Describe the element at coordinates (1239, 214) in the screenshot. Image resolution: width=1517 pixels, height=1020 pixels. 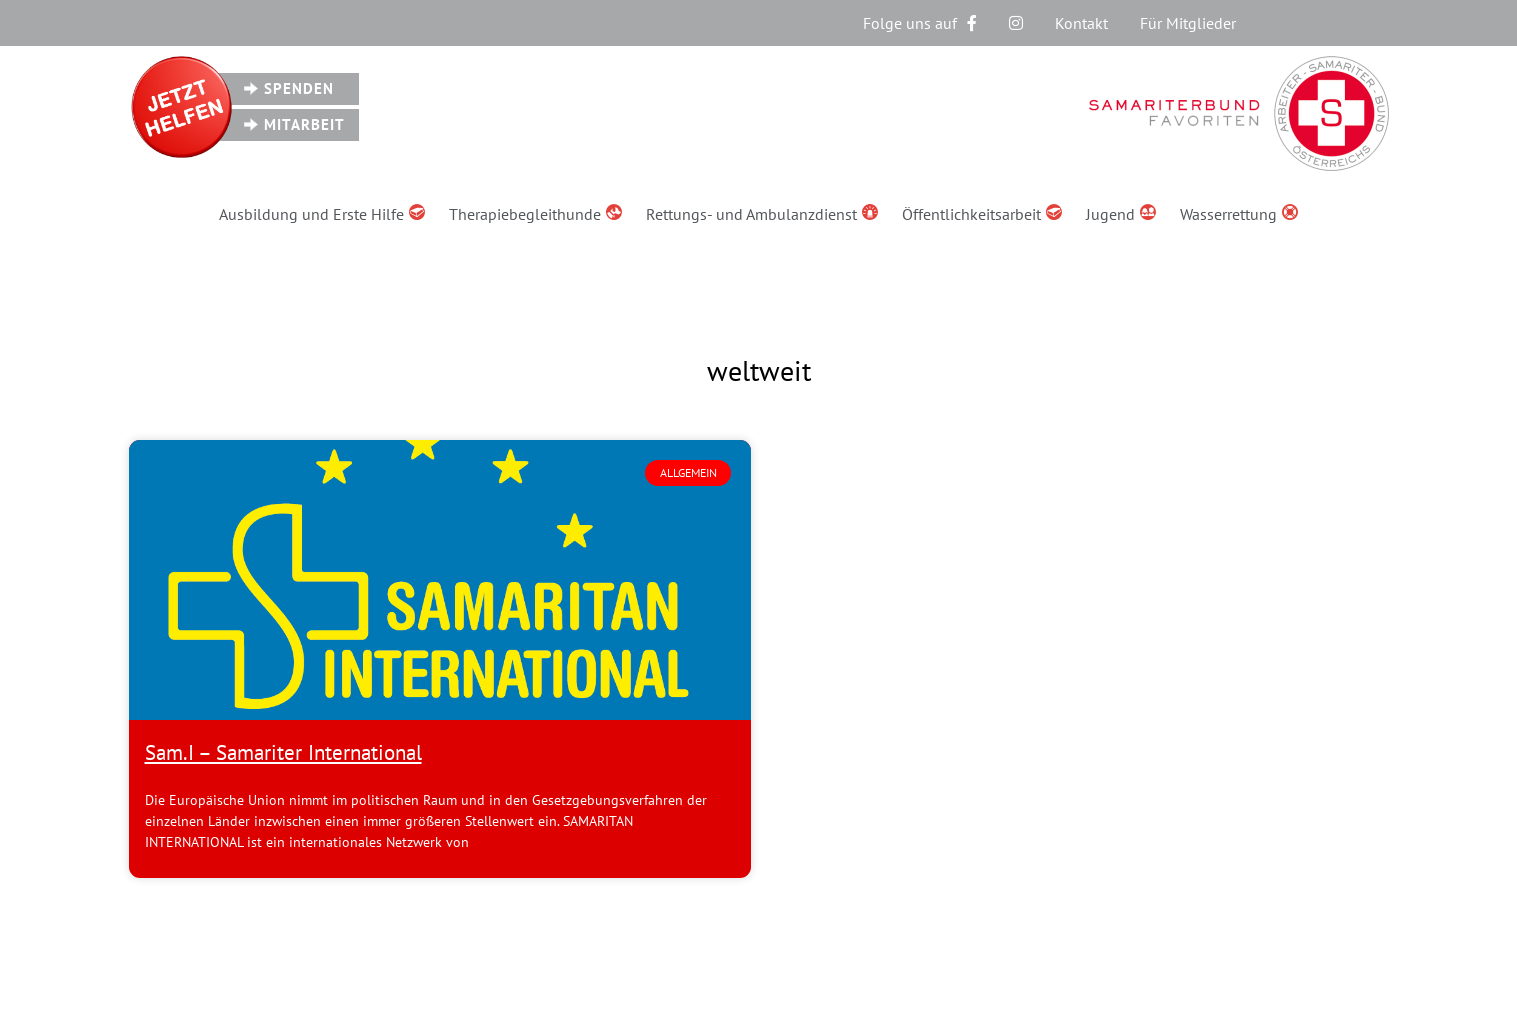
I see `Wasserrettung` at that location.